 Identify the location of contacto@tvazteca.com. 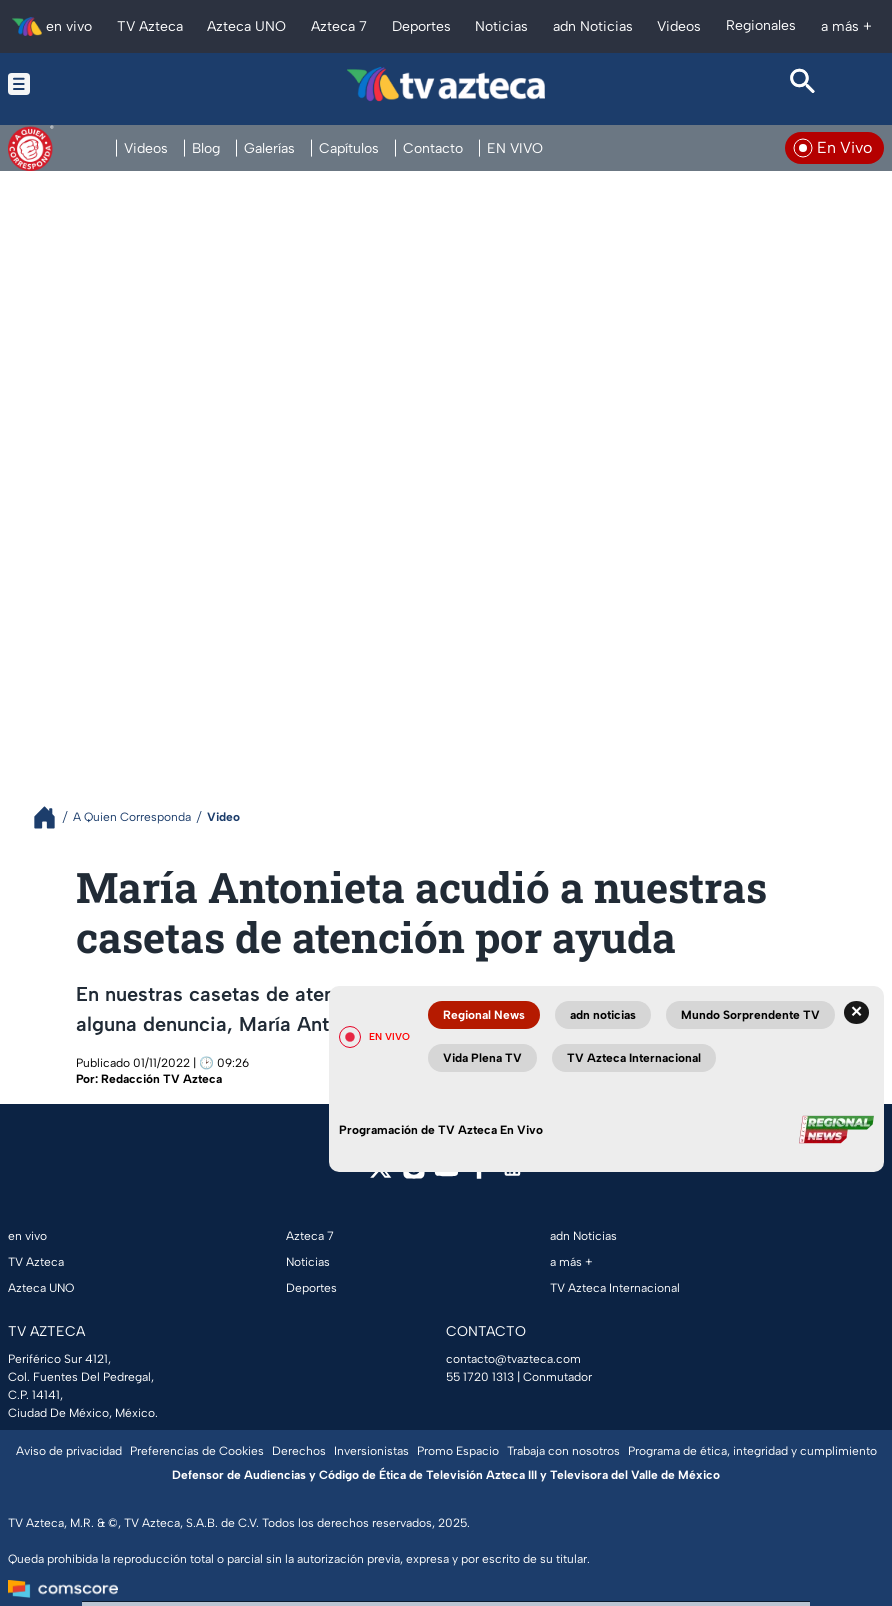
(513, 1359).